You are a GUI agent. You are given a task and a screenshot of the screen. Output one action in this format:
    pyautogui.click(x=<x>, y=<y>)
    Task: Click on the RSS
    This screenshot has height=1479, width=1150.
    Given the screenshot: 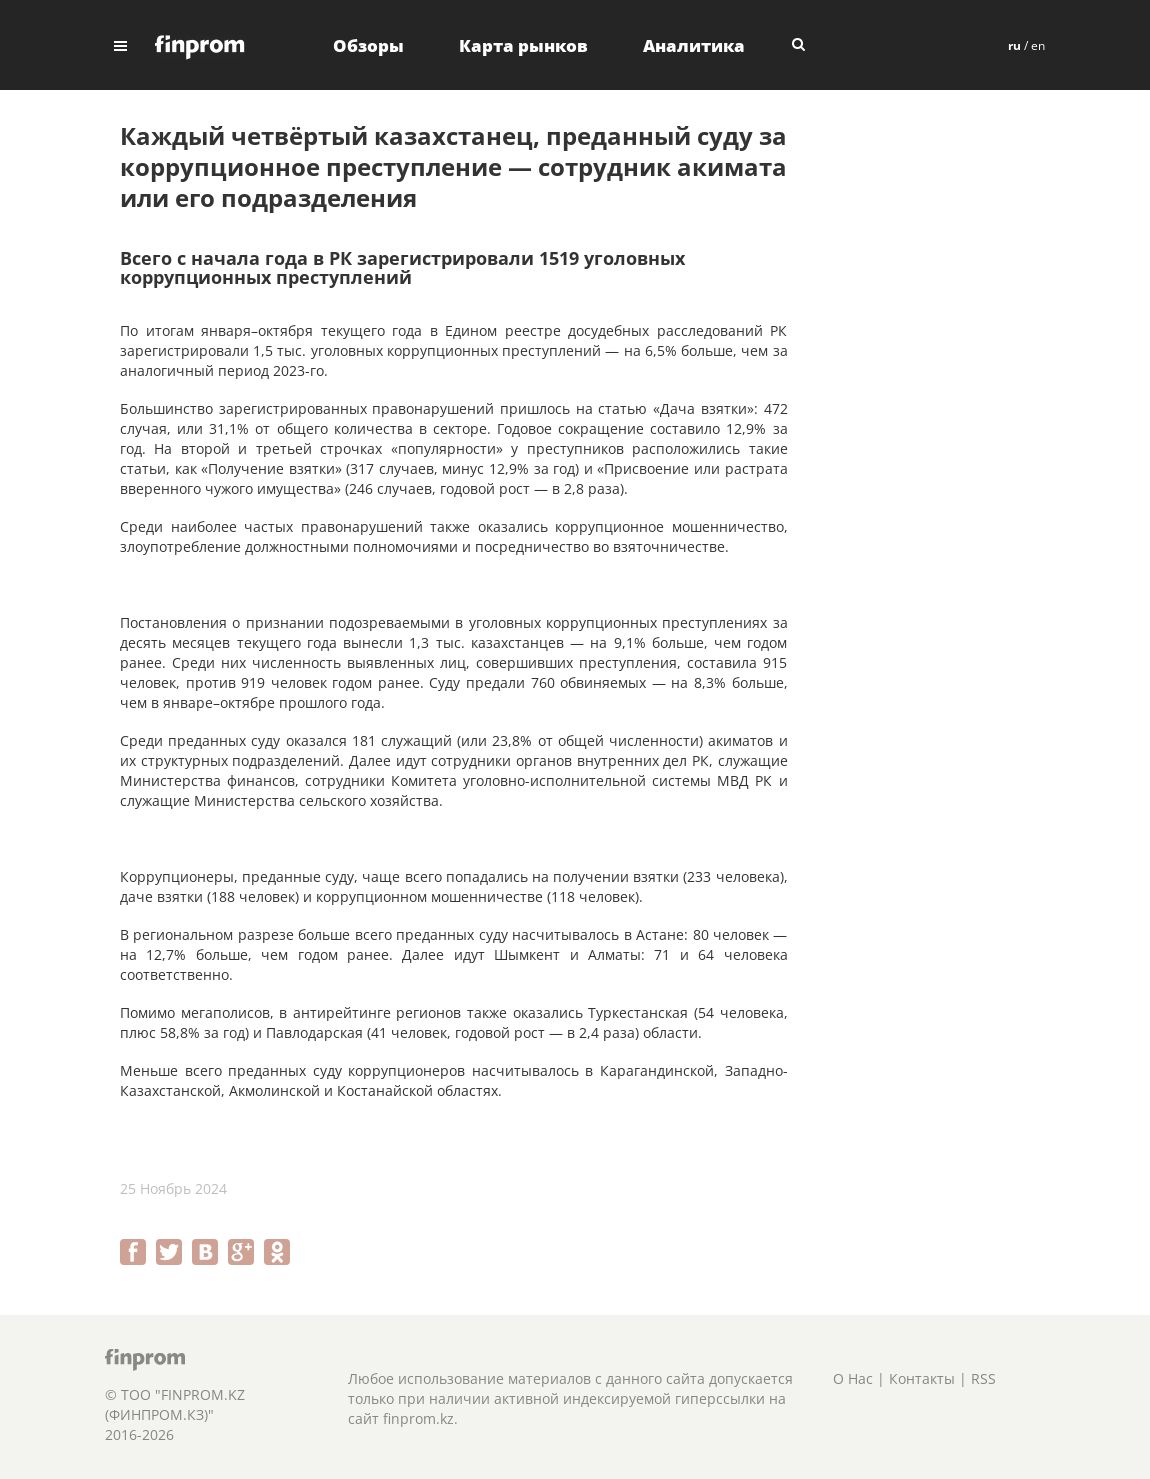 What is the action you would take?
    pyautogui.click(x=983, y=1378)
    